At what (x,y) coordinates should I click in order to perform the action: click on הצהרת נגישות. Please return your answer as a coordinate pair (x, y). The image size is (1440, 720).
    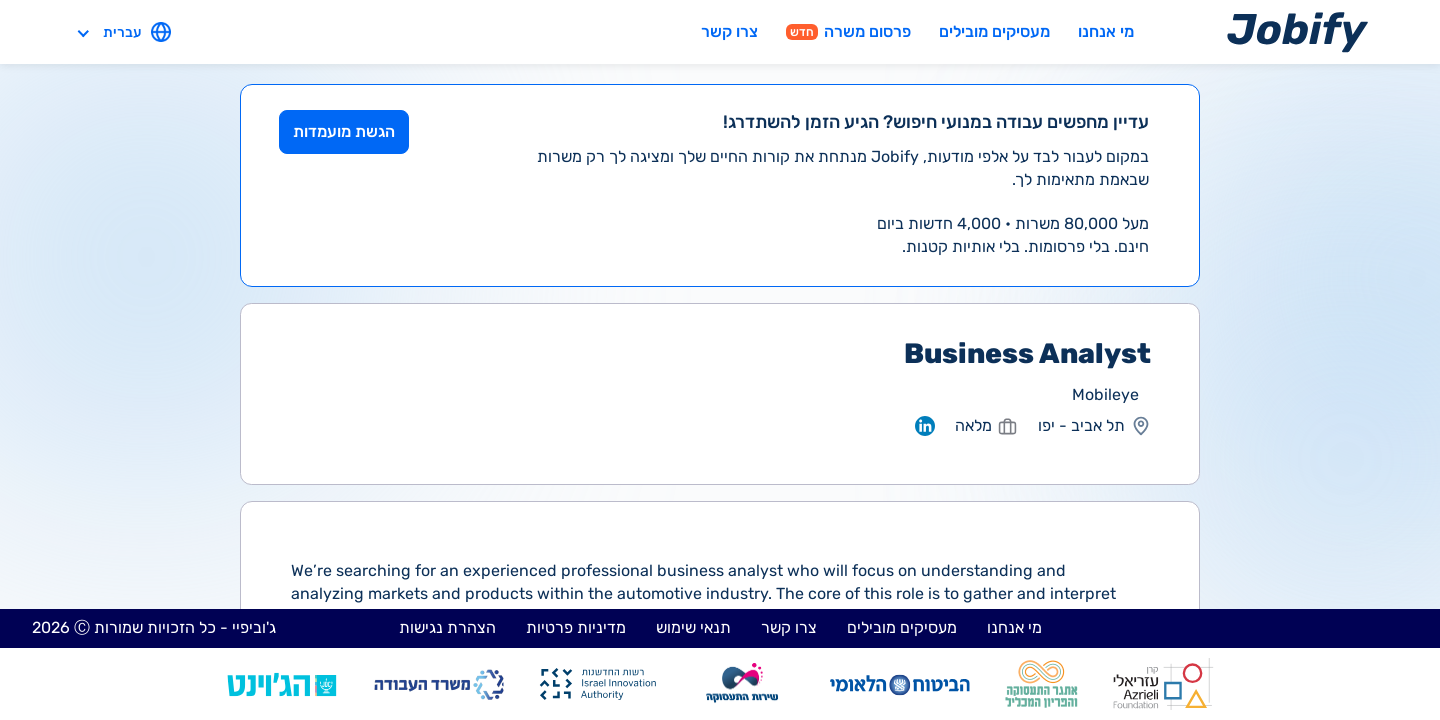
    Looking at the image, I should click on (447, 627).